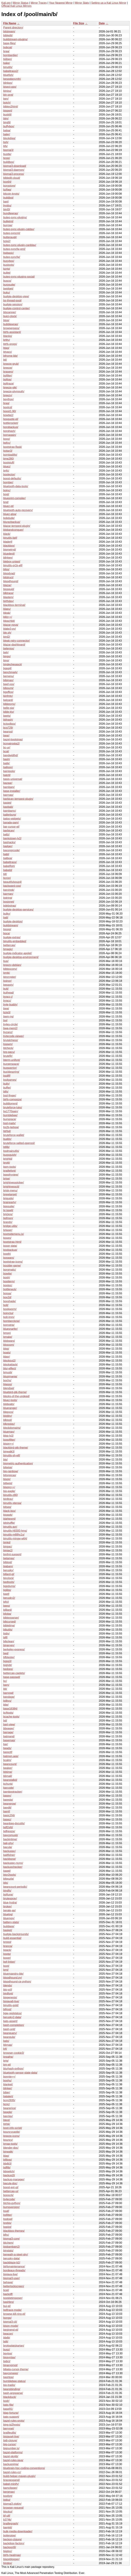 This screenshot has height=2576, width=131. Describe the element at coordinates (6, 292) in the screenshot. I see `buku/` at that location.